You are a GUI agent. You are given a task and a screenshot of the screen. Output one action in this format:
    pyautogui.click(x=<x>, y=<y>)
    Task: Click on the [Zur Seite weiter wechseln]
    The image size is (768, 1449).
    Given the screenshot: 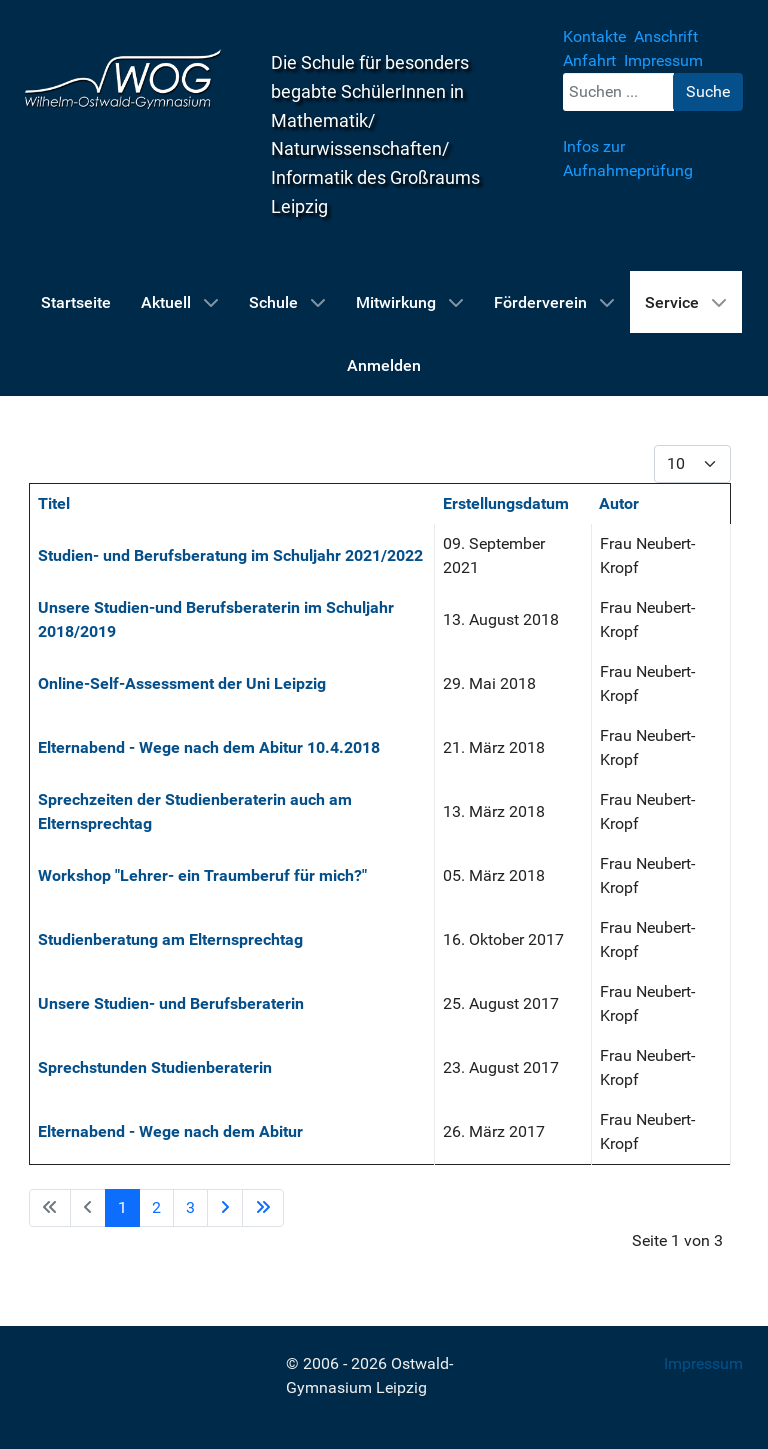 What is the action you would take?
    pyautogui.click(x=225, y=1208)
    